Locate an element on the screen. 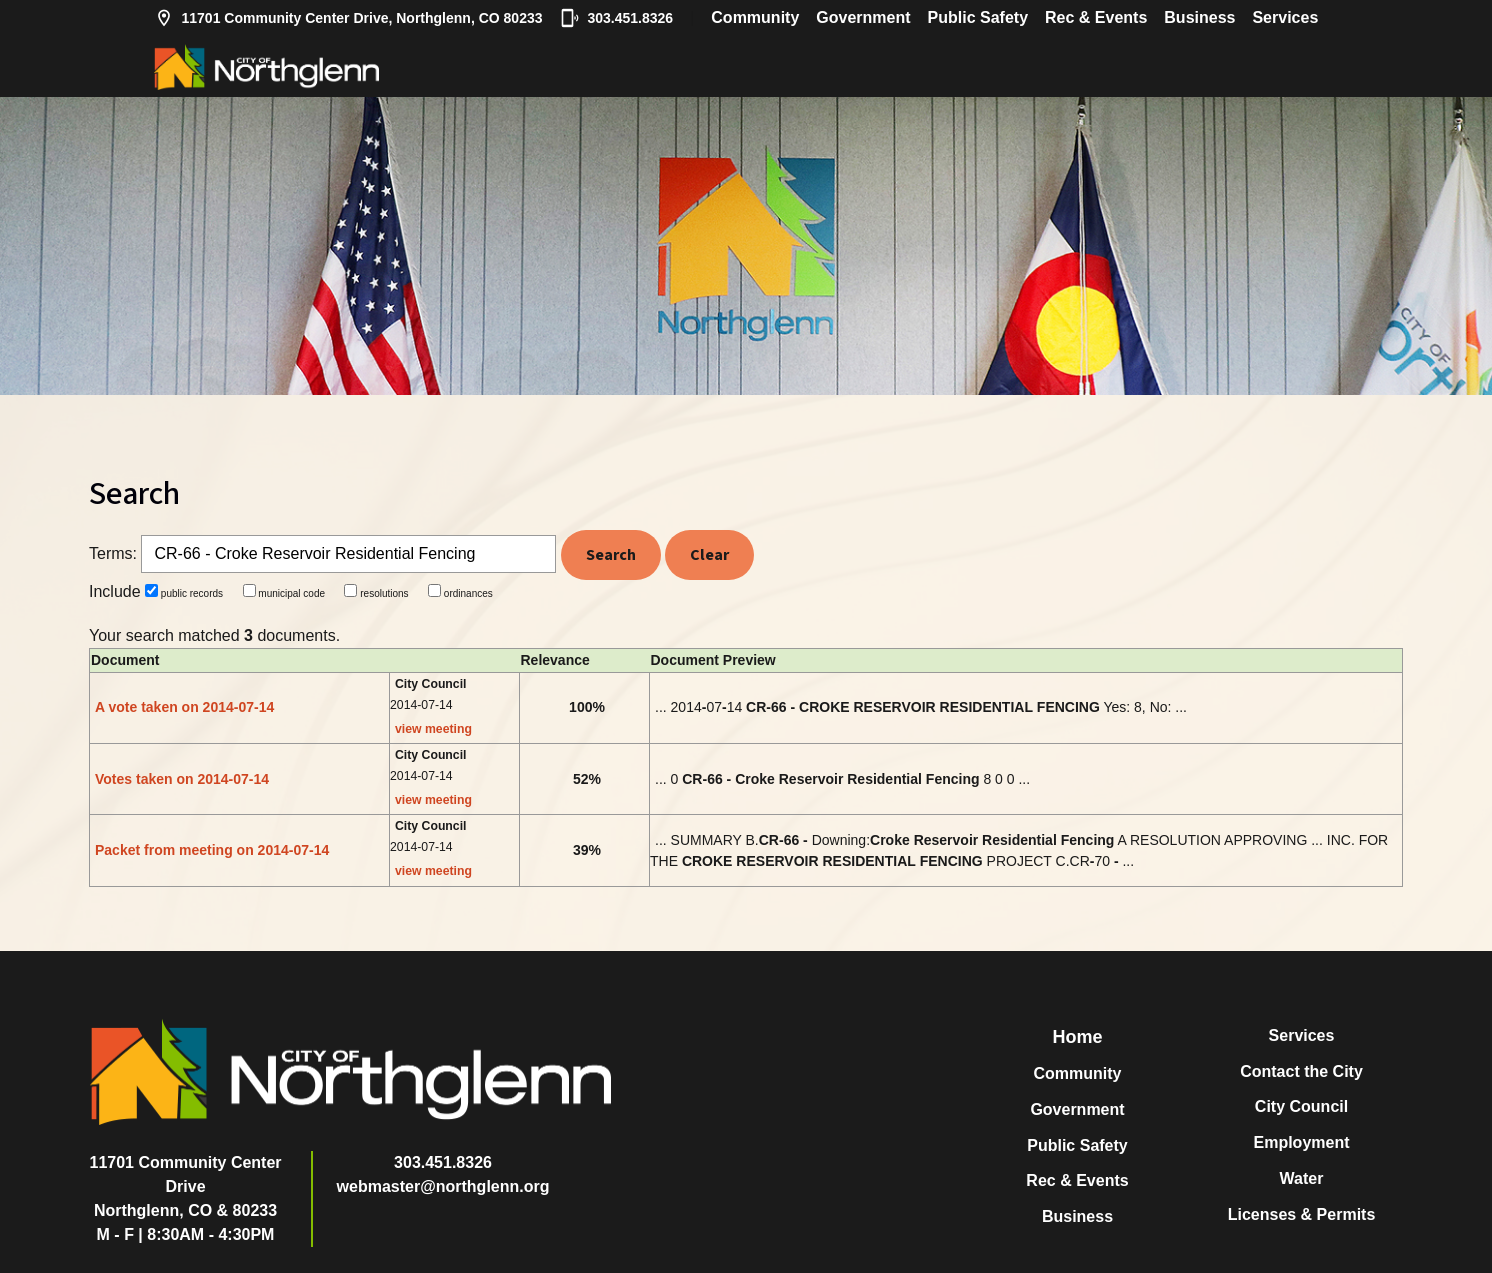  Community is located at coordinates (755, 17).